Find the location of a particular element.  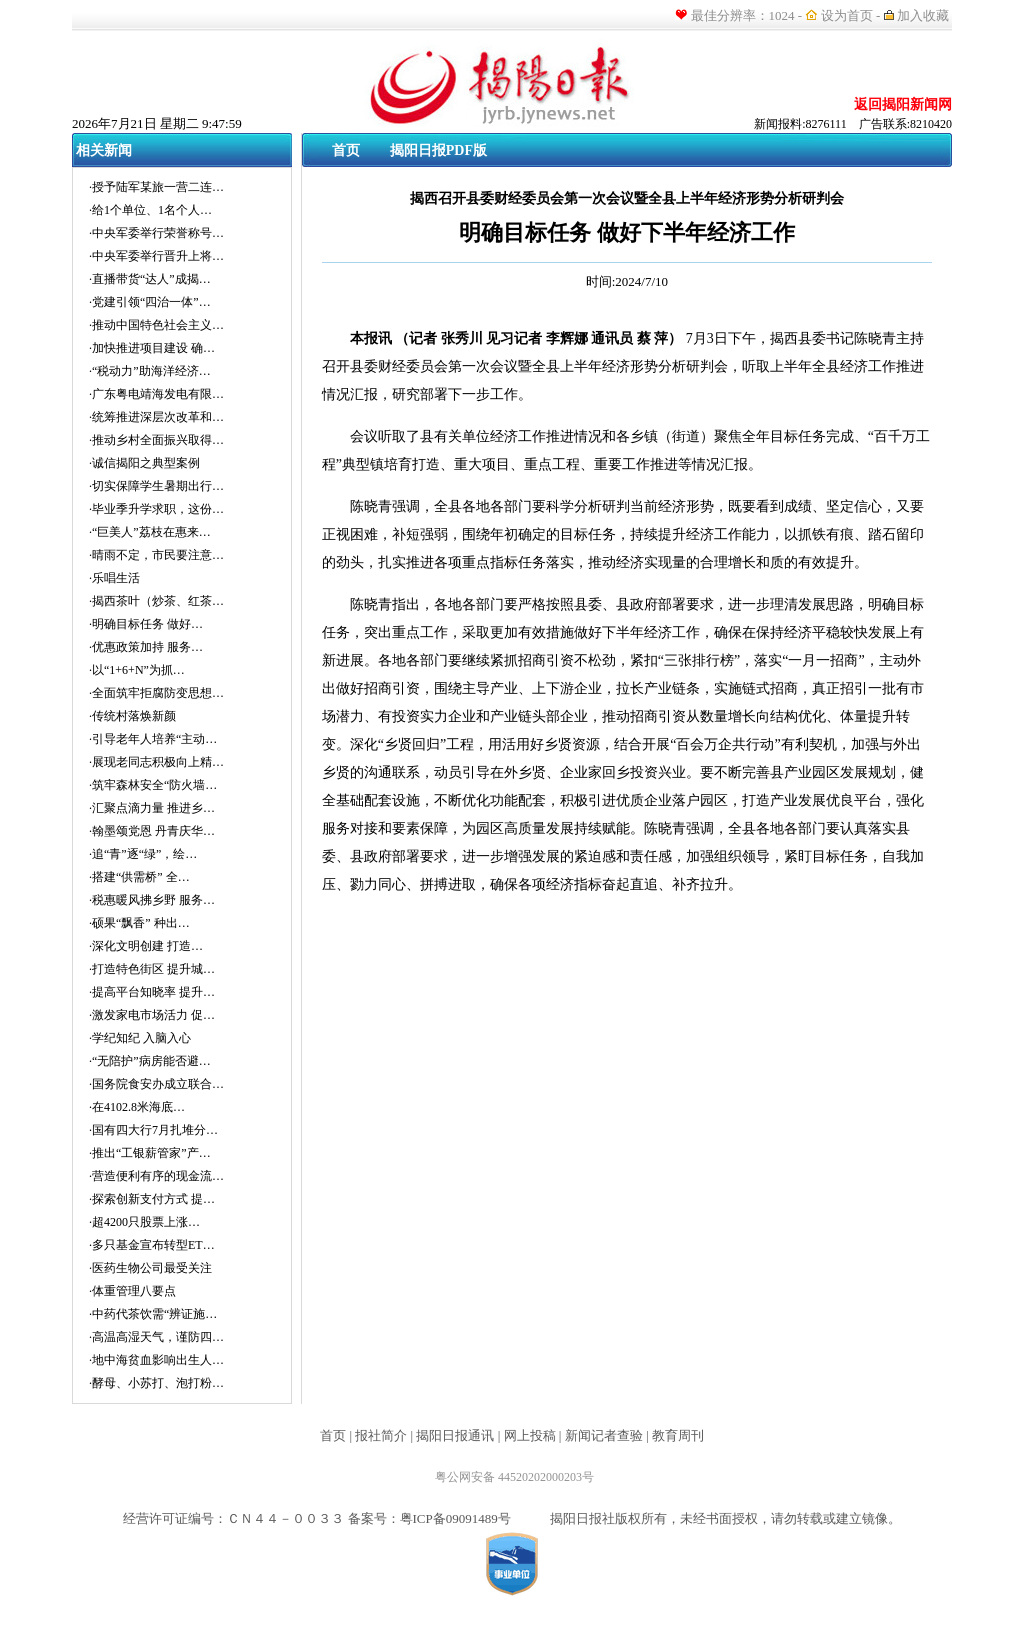

·在4102.8米海底… is located at coordinates (137, 1107).